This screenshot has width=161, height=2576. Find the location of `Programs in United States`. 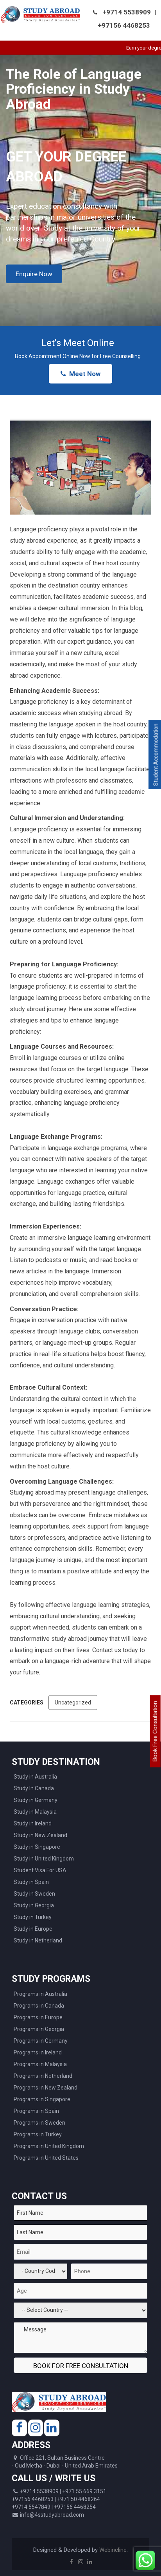

Programs in United States is located at coordinates (46, 2158).